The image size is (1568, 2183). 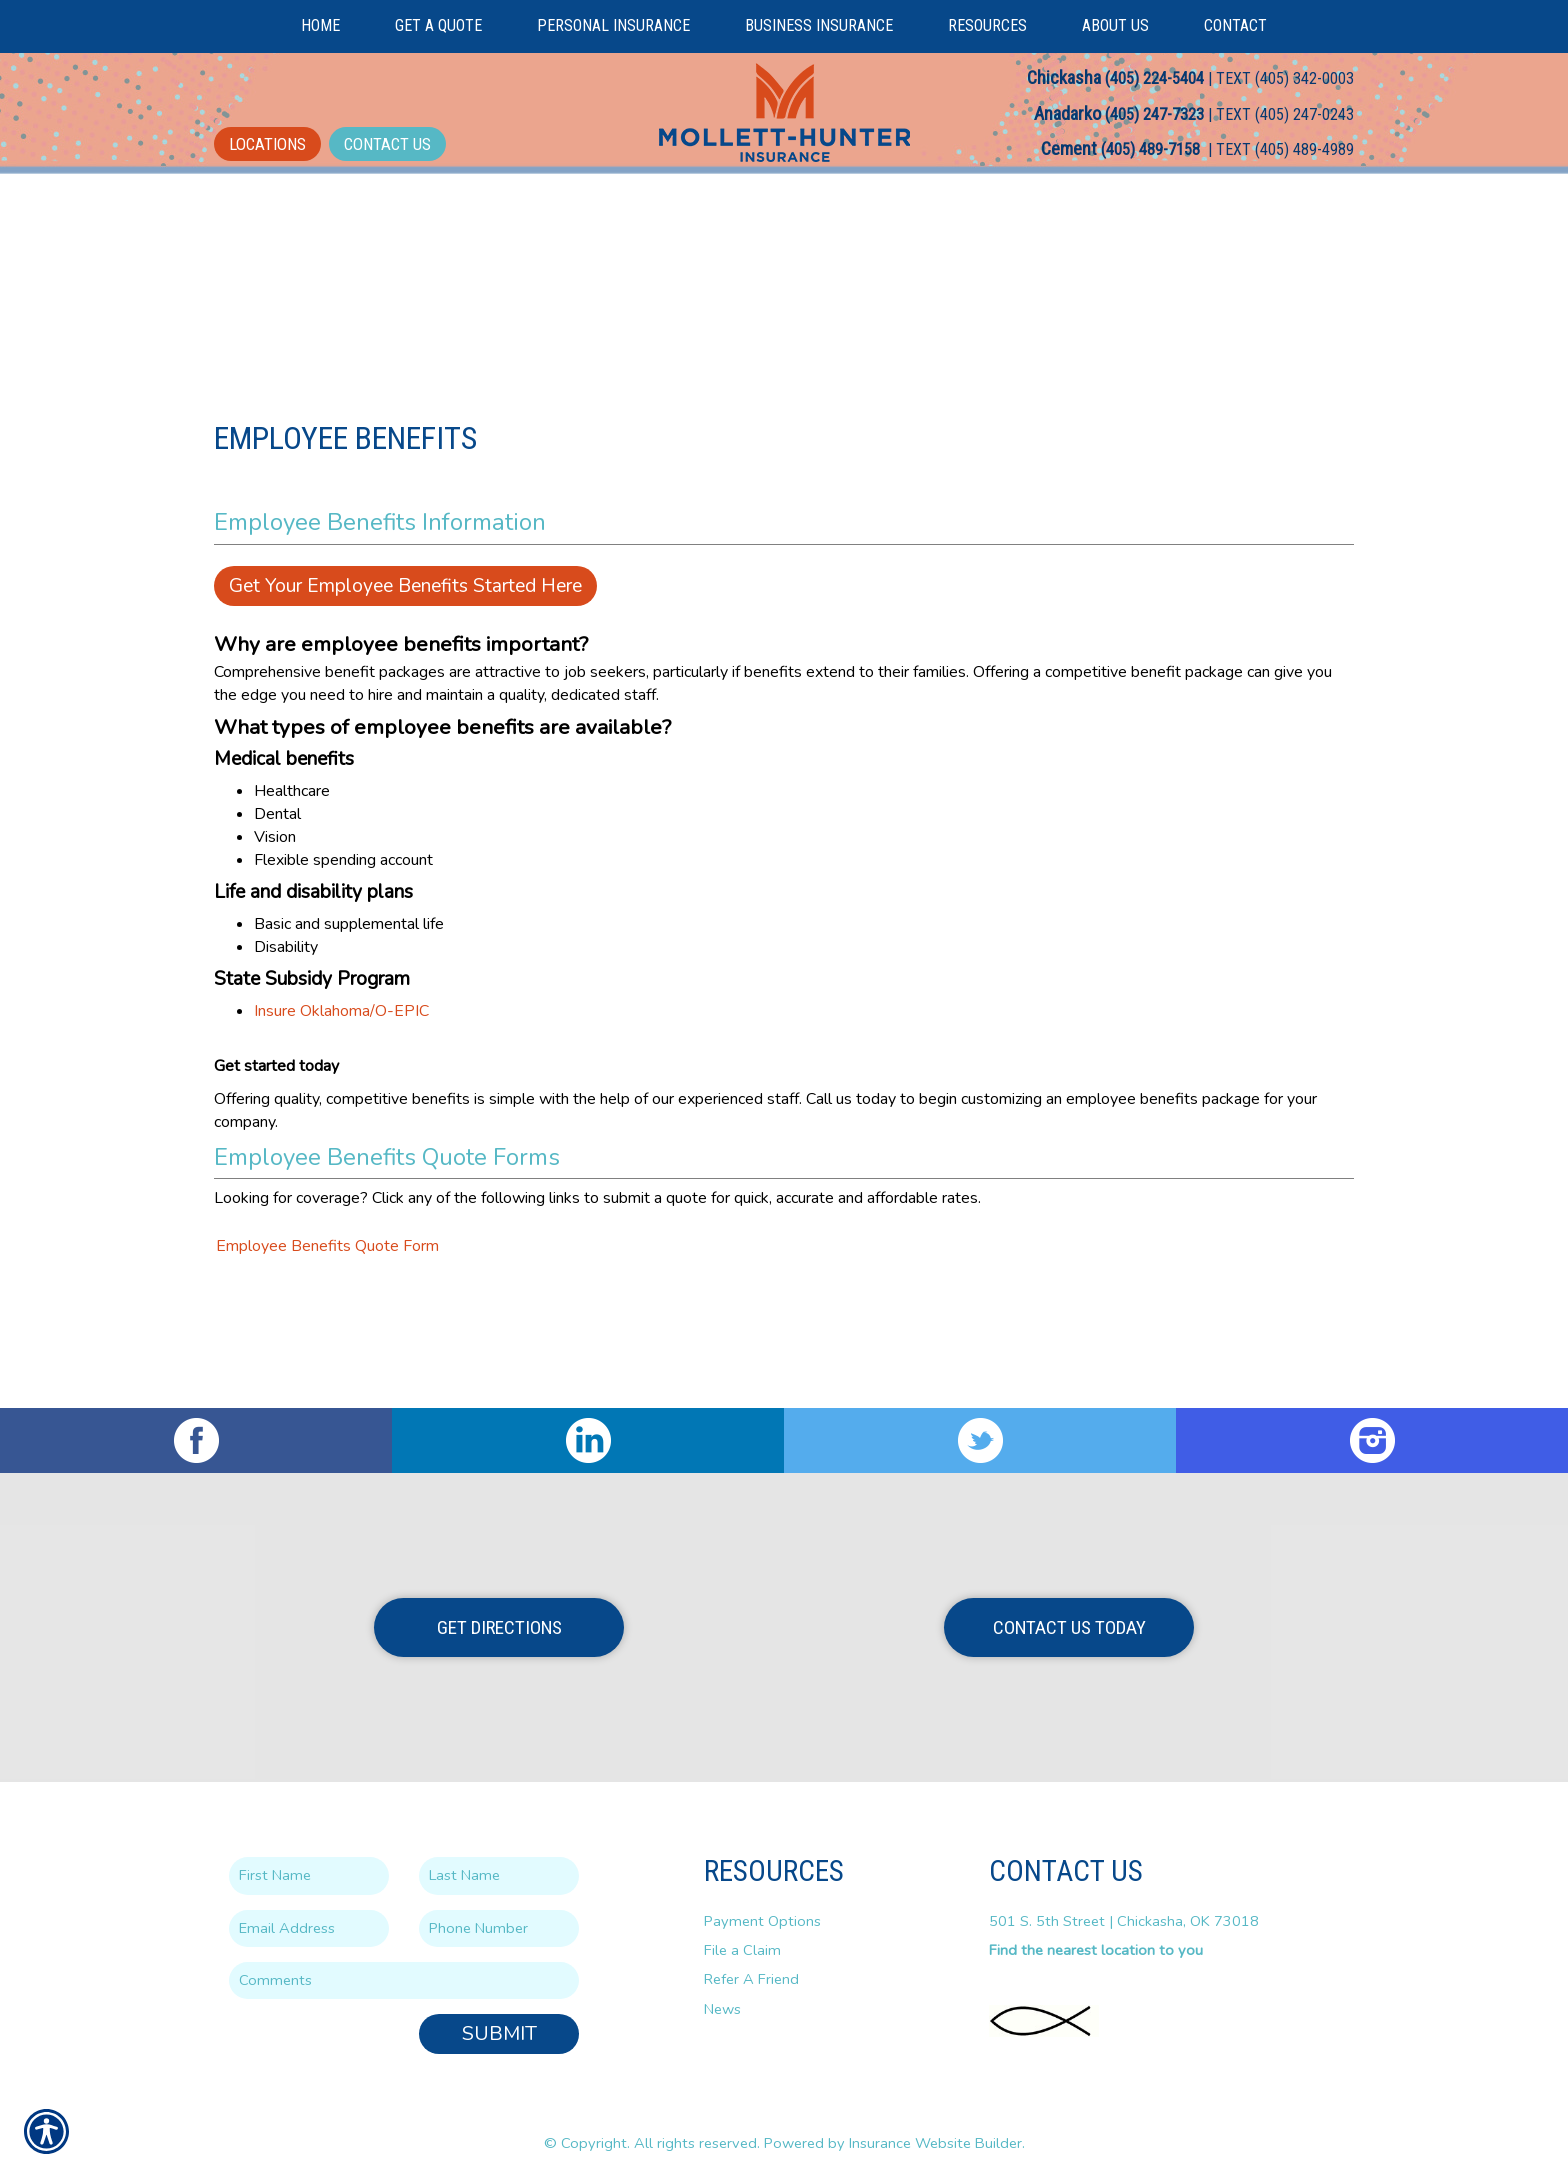 I want to click on 501 S. 5th Street | Chickasha, OK 73018, so click(x=1124, y=1921).